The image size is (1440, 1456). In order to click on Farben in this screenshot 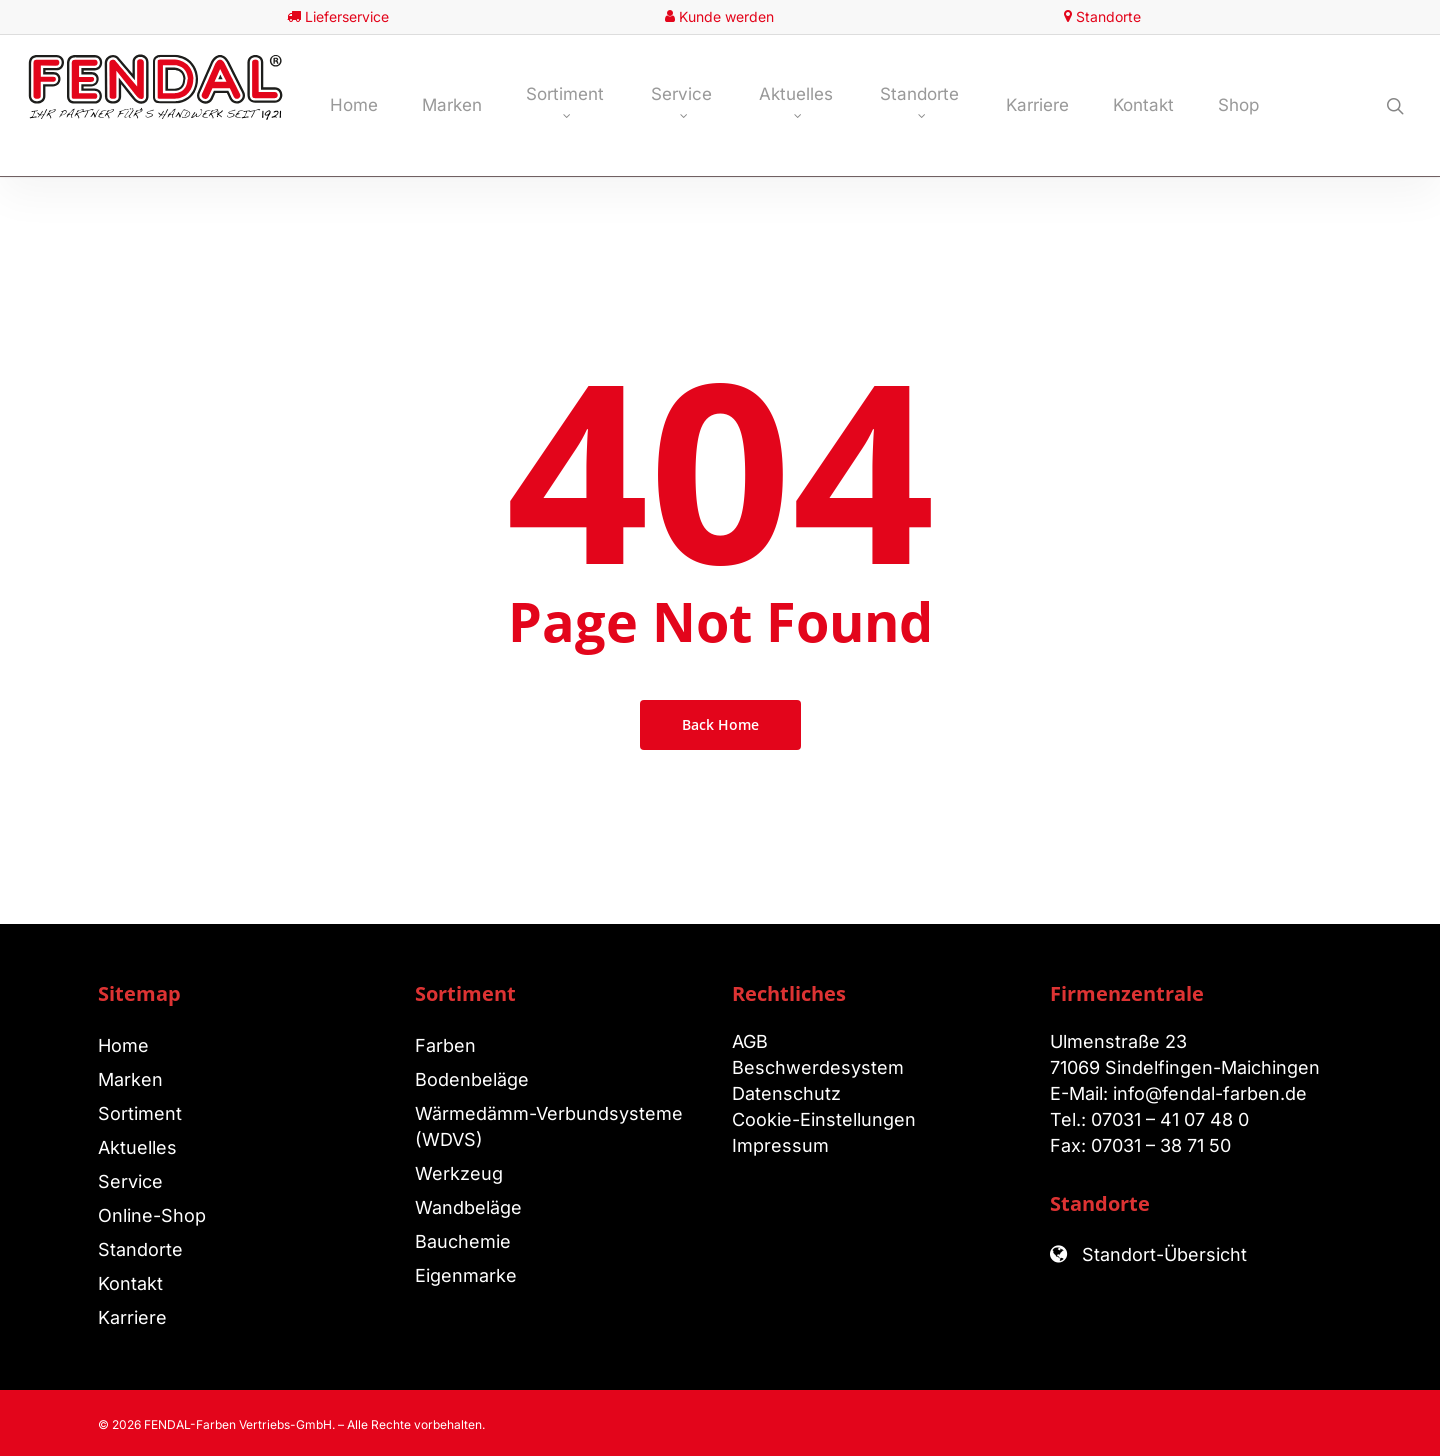, I will do `click(445, 1045)`.